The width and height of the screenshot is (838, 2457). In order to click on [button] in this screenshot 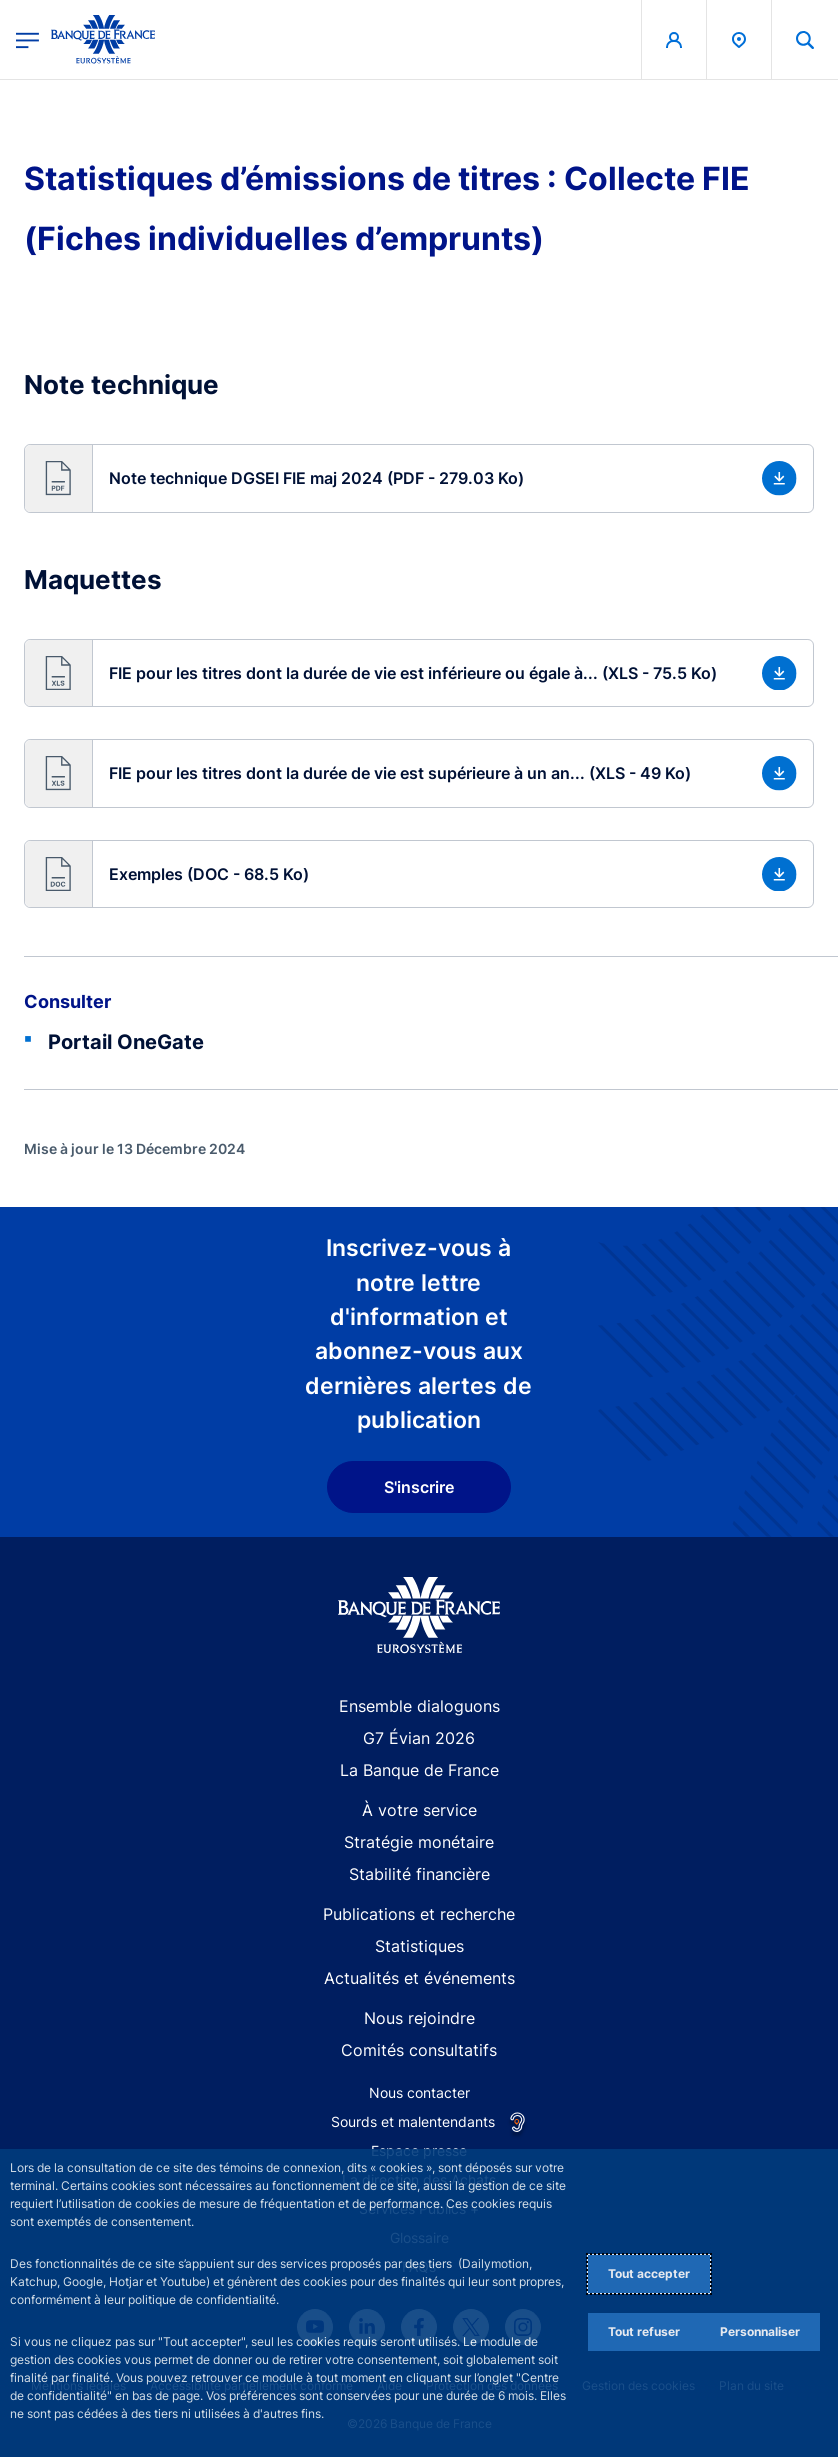, I will do `click(419, 478)`.